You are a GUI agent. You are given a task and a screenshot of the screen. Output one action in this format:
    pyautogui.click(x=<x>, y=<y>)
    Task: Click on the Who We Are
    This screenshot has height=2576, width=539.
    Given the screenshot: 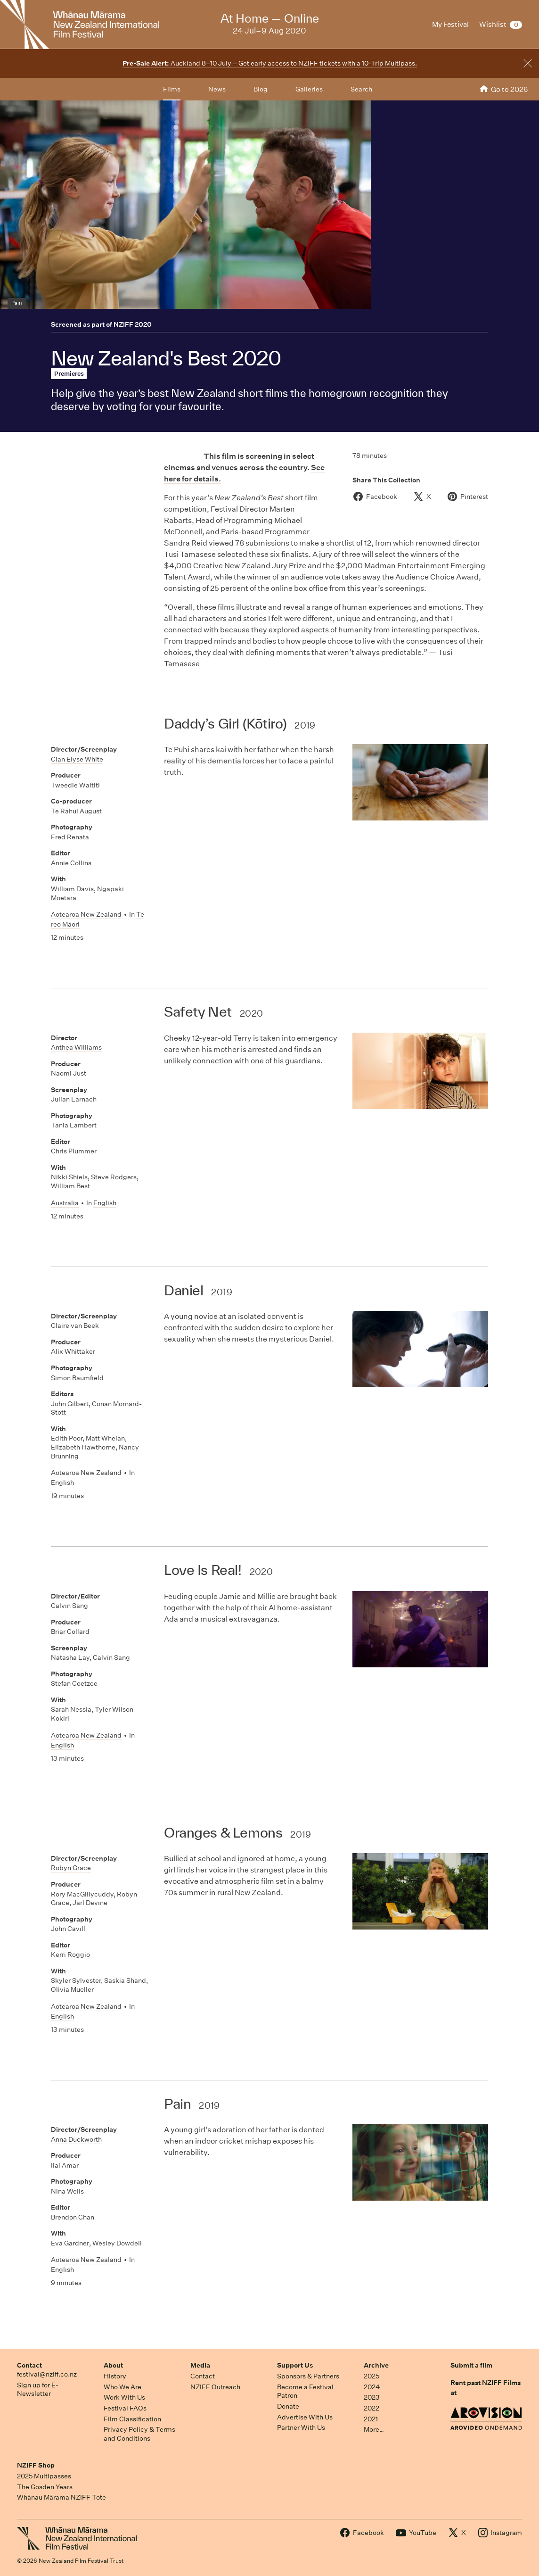 What is the action you would take?
    pyautogui.click(x=122, y=2387)
    